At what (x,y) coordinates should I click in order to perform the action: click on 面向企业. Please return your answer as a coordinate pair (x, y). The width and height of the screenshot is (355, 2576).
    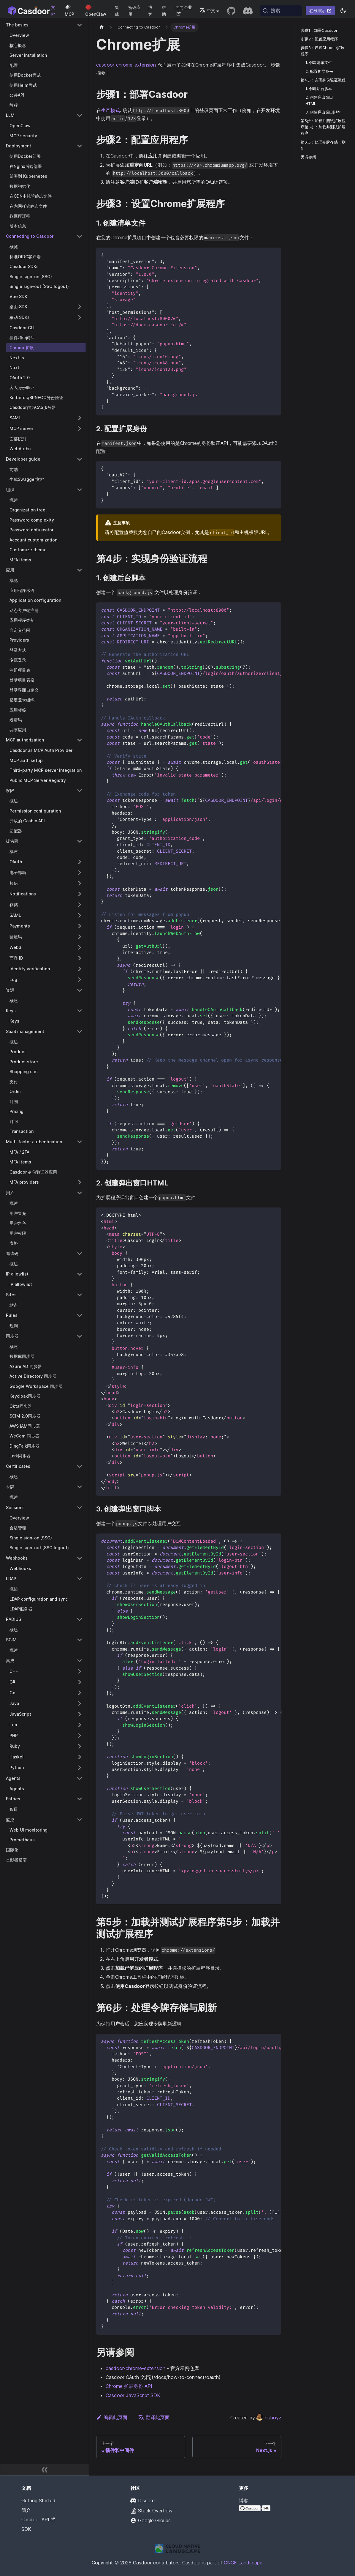
    Looking at the image, I should click on (183, 10).